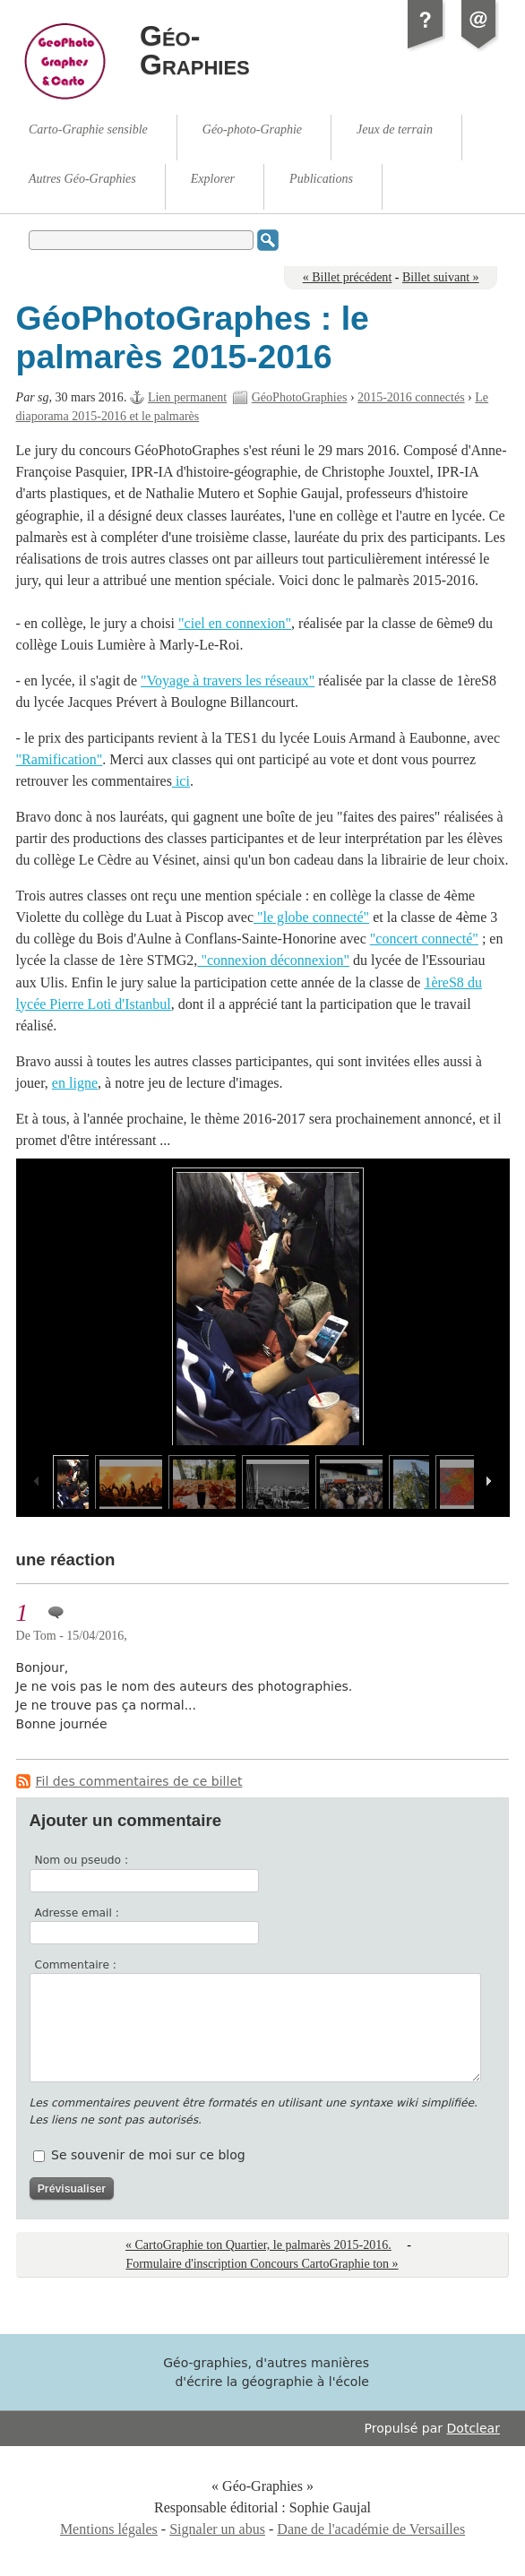 The image size is (525, 2576). I want to click on "ciel en connexion", so click(234, 623).